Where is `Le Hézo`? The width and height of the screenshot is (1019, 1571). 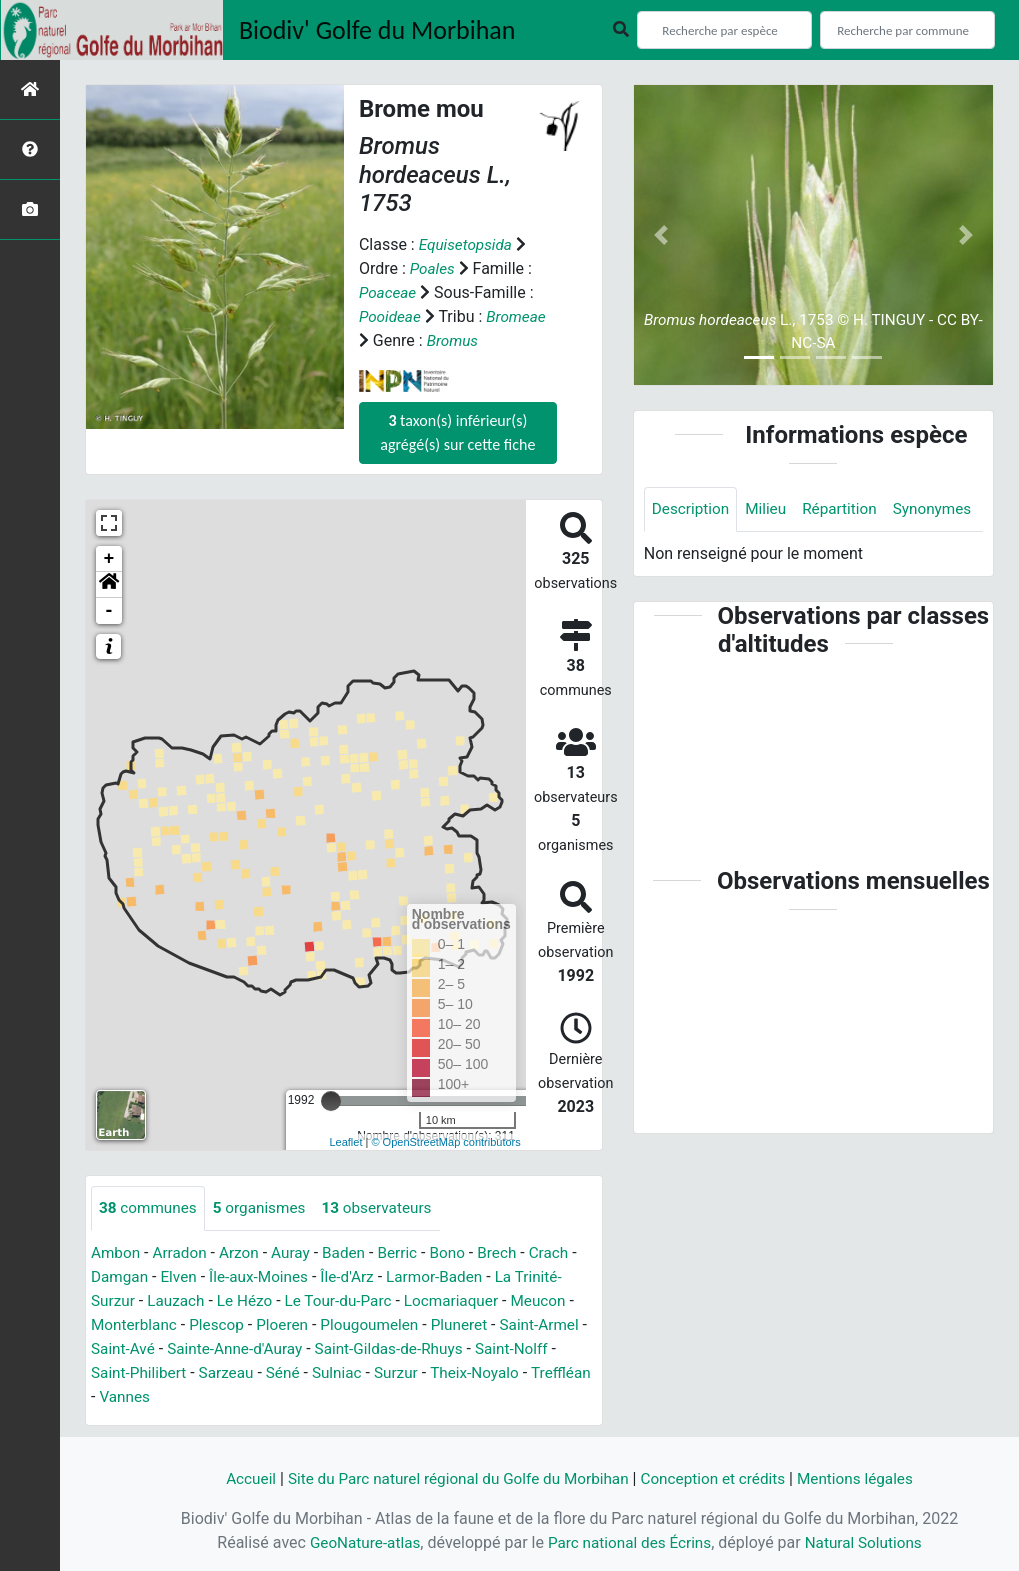 Le Hézo is located at coordinates (251, 1301).